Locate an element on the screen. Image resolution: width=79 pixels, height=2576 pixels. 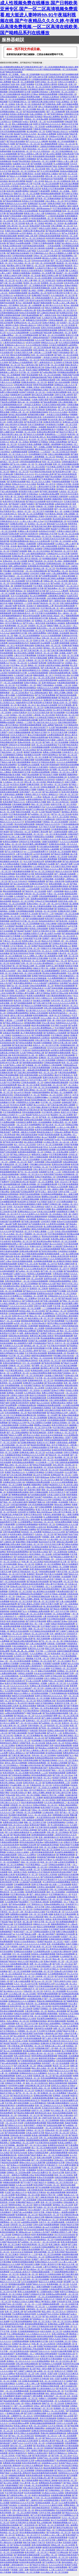
美女被男生操鲍插舞蹈生 is located at coordinates (65, 1852).